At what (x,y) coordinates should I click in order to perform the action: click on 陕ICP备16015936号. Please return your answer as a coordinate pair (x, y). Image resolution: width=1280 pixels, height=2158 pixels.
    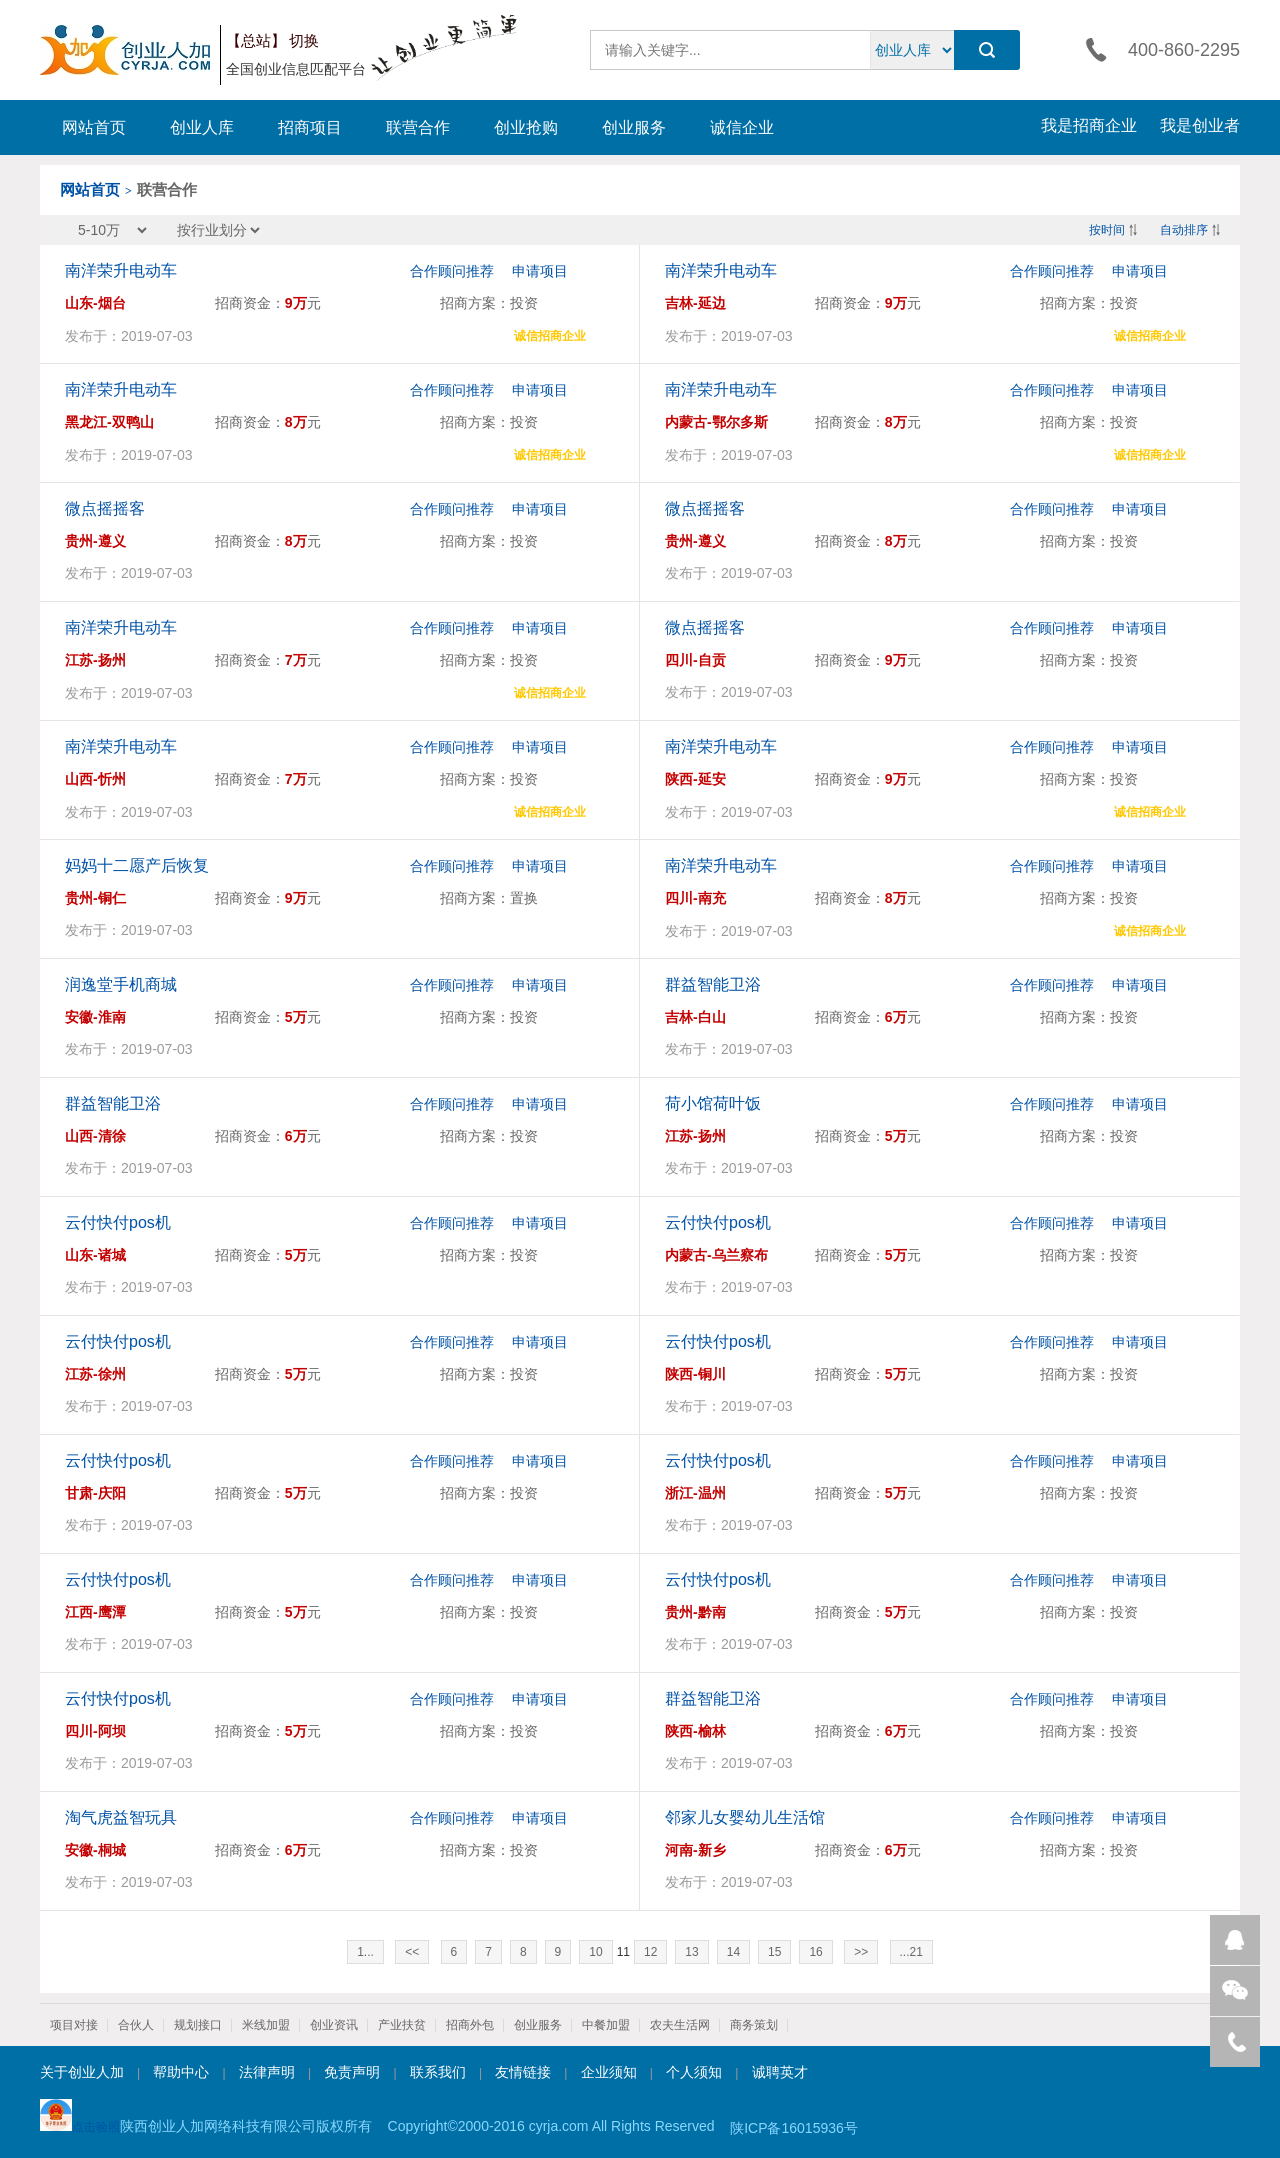
    Looking at the image, I should click on (794, 2128).